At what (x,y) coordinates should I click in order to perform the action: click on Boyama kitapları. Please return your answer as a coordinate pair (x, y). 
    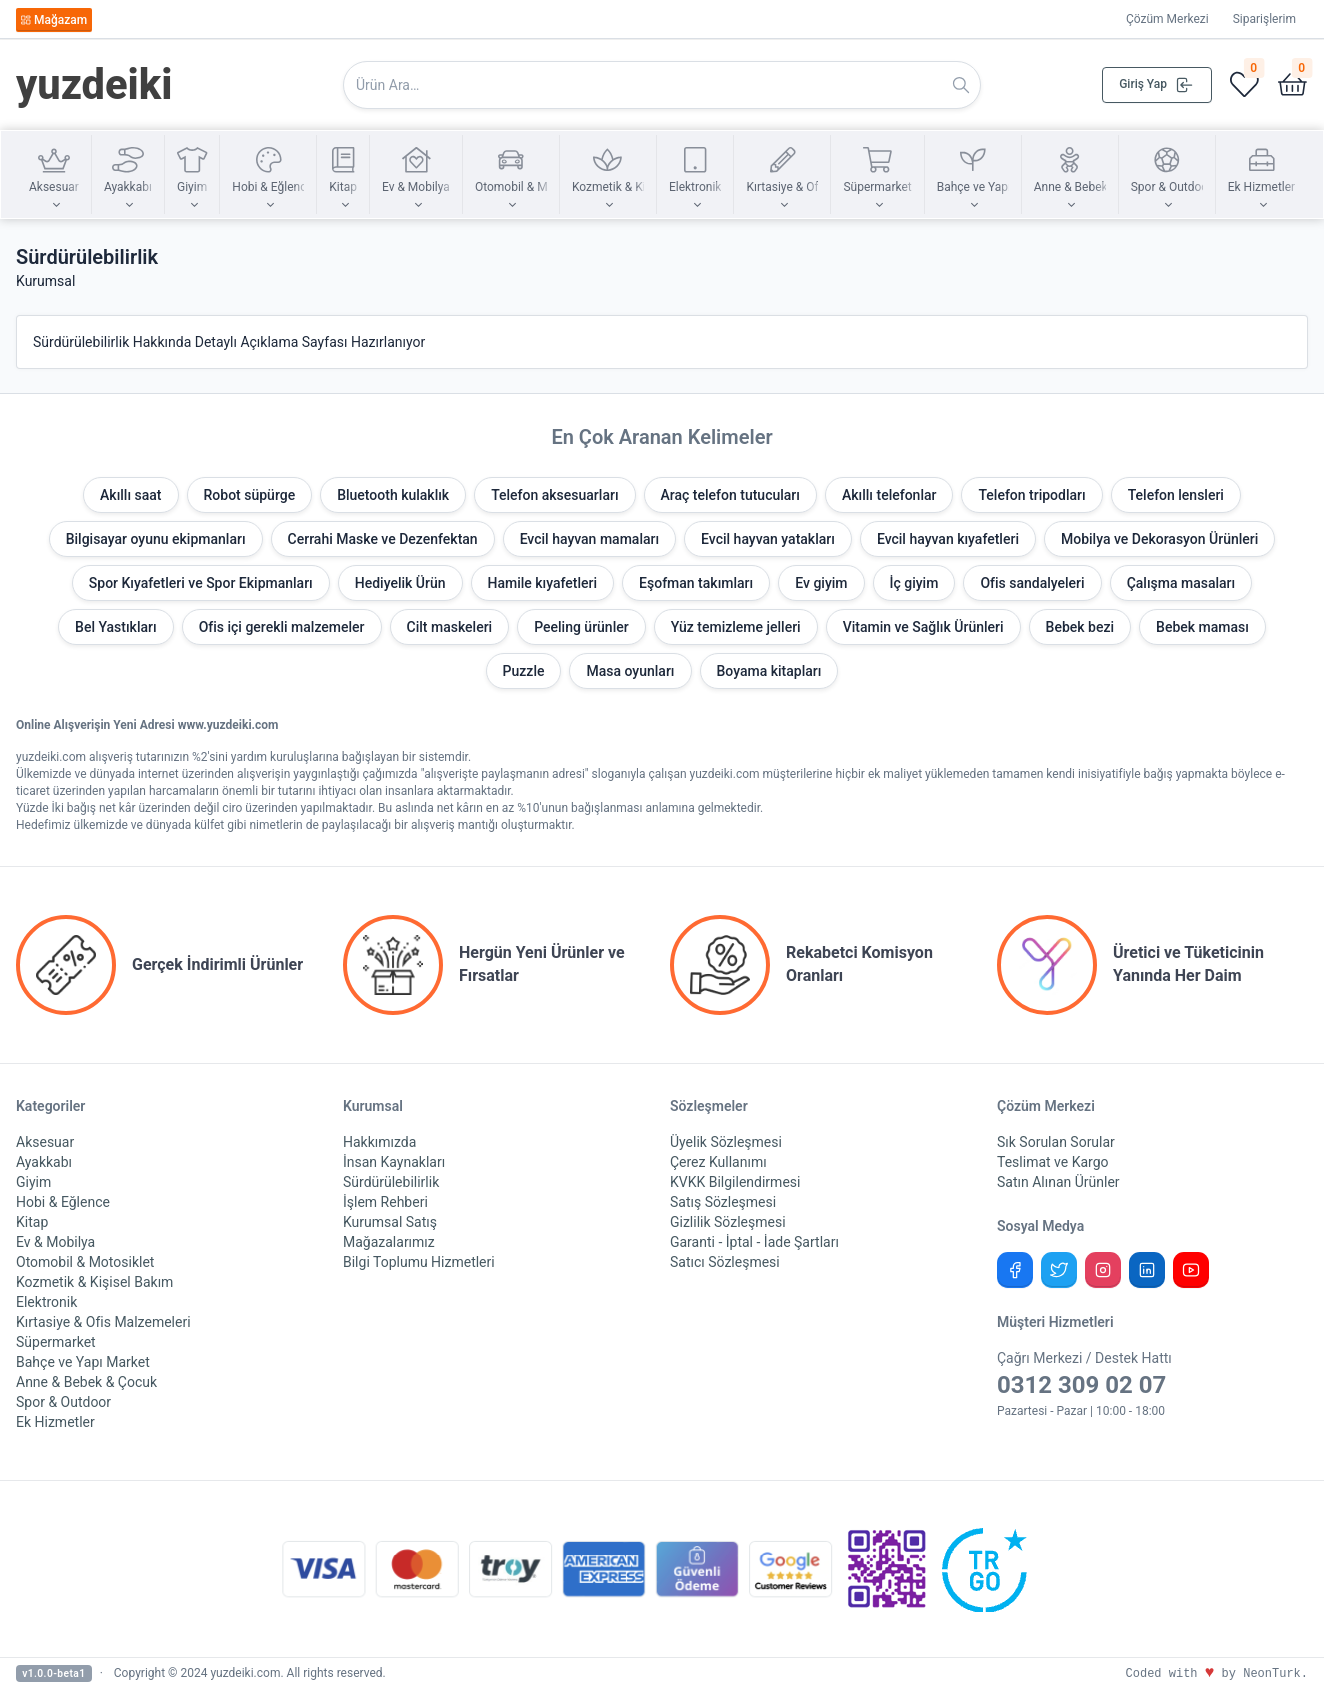
    Looking at the image, I should click on (769, 671).